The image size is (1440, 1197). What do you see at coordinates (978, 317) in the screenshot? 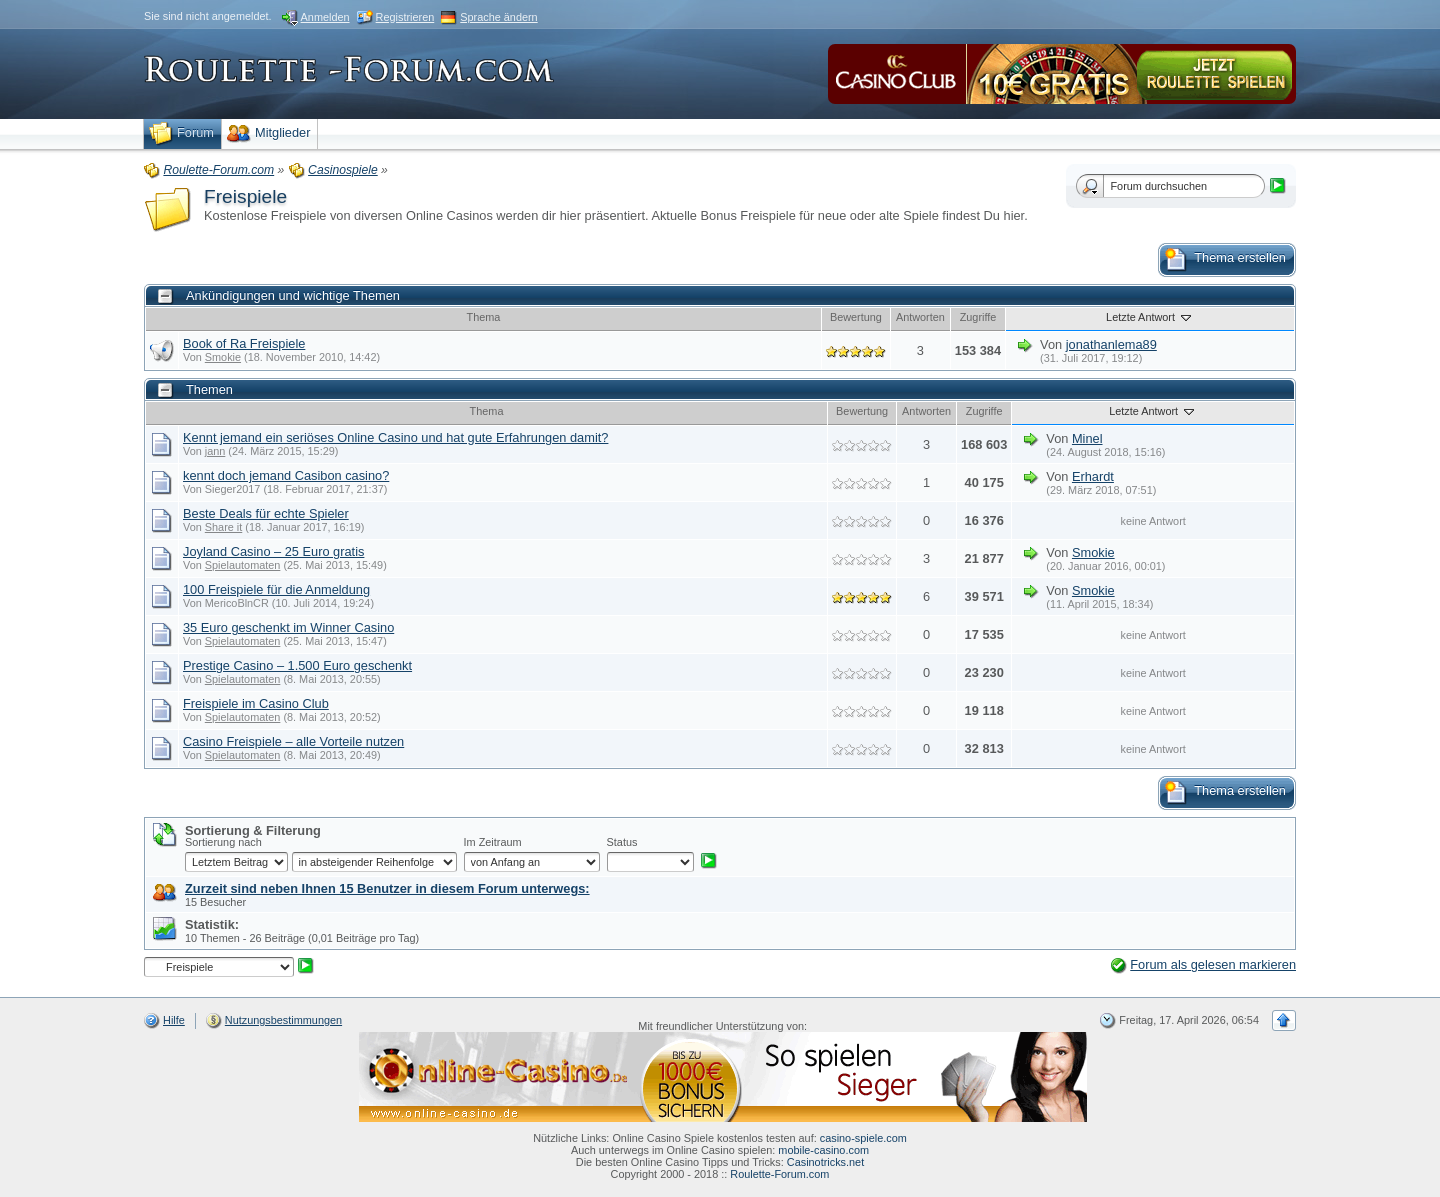
I see `Zugriffe` at bounding box center [978, 317].